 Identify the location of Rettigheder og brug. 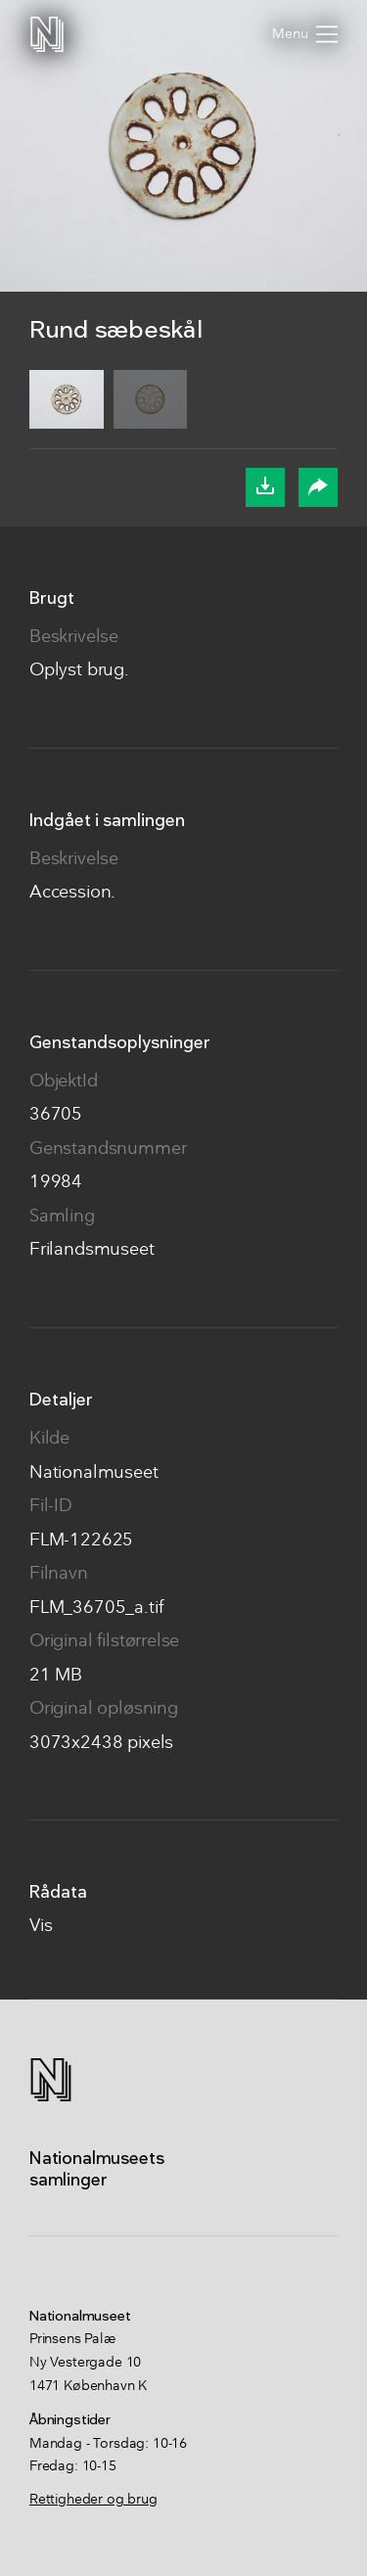
(93, 2500).